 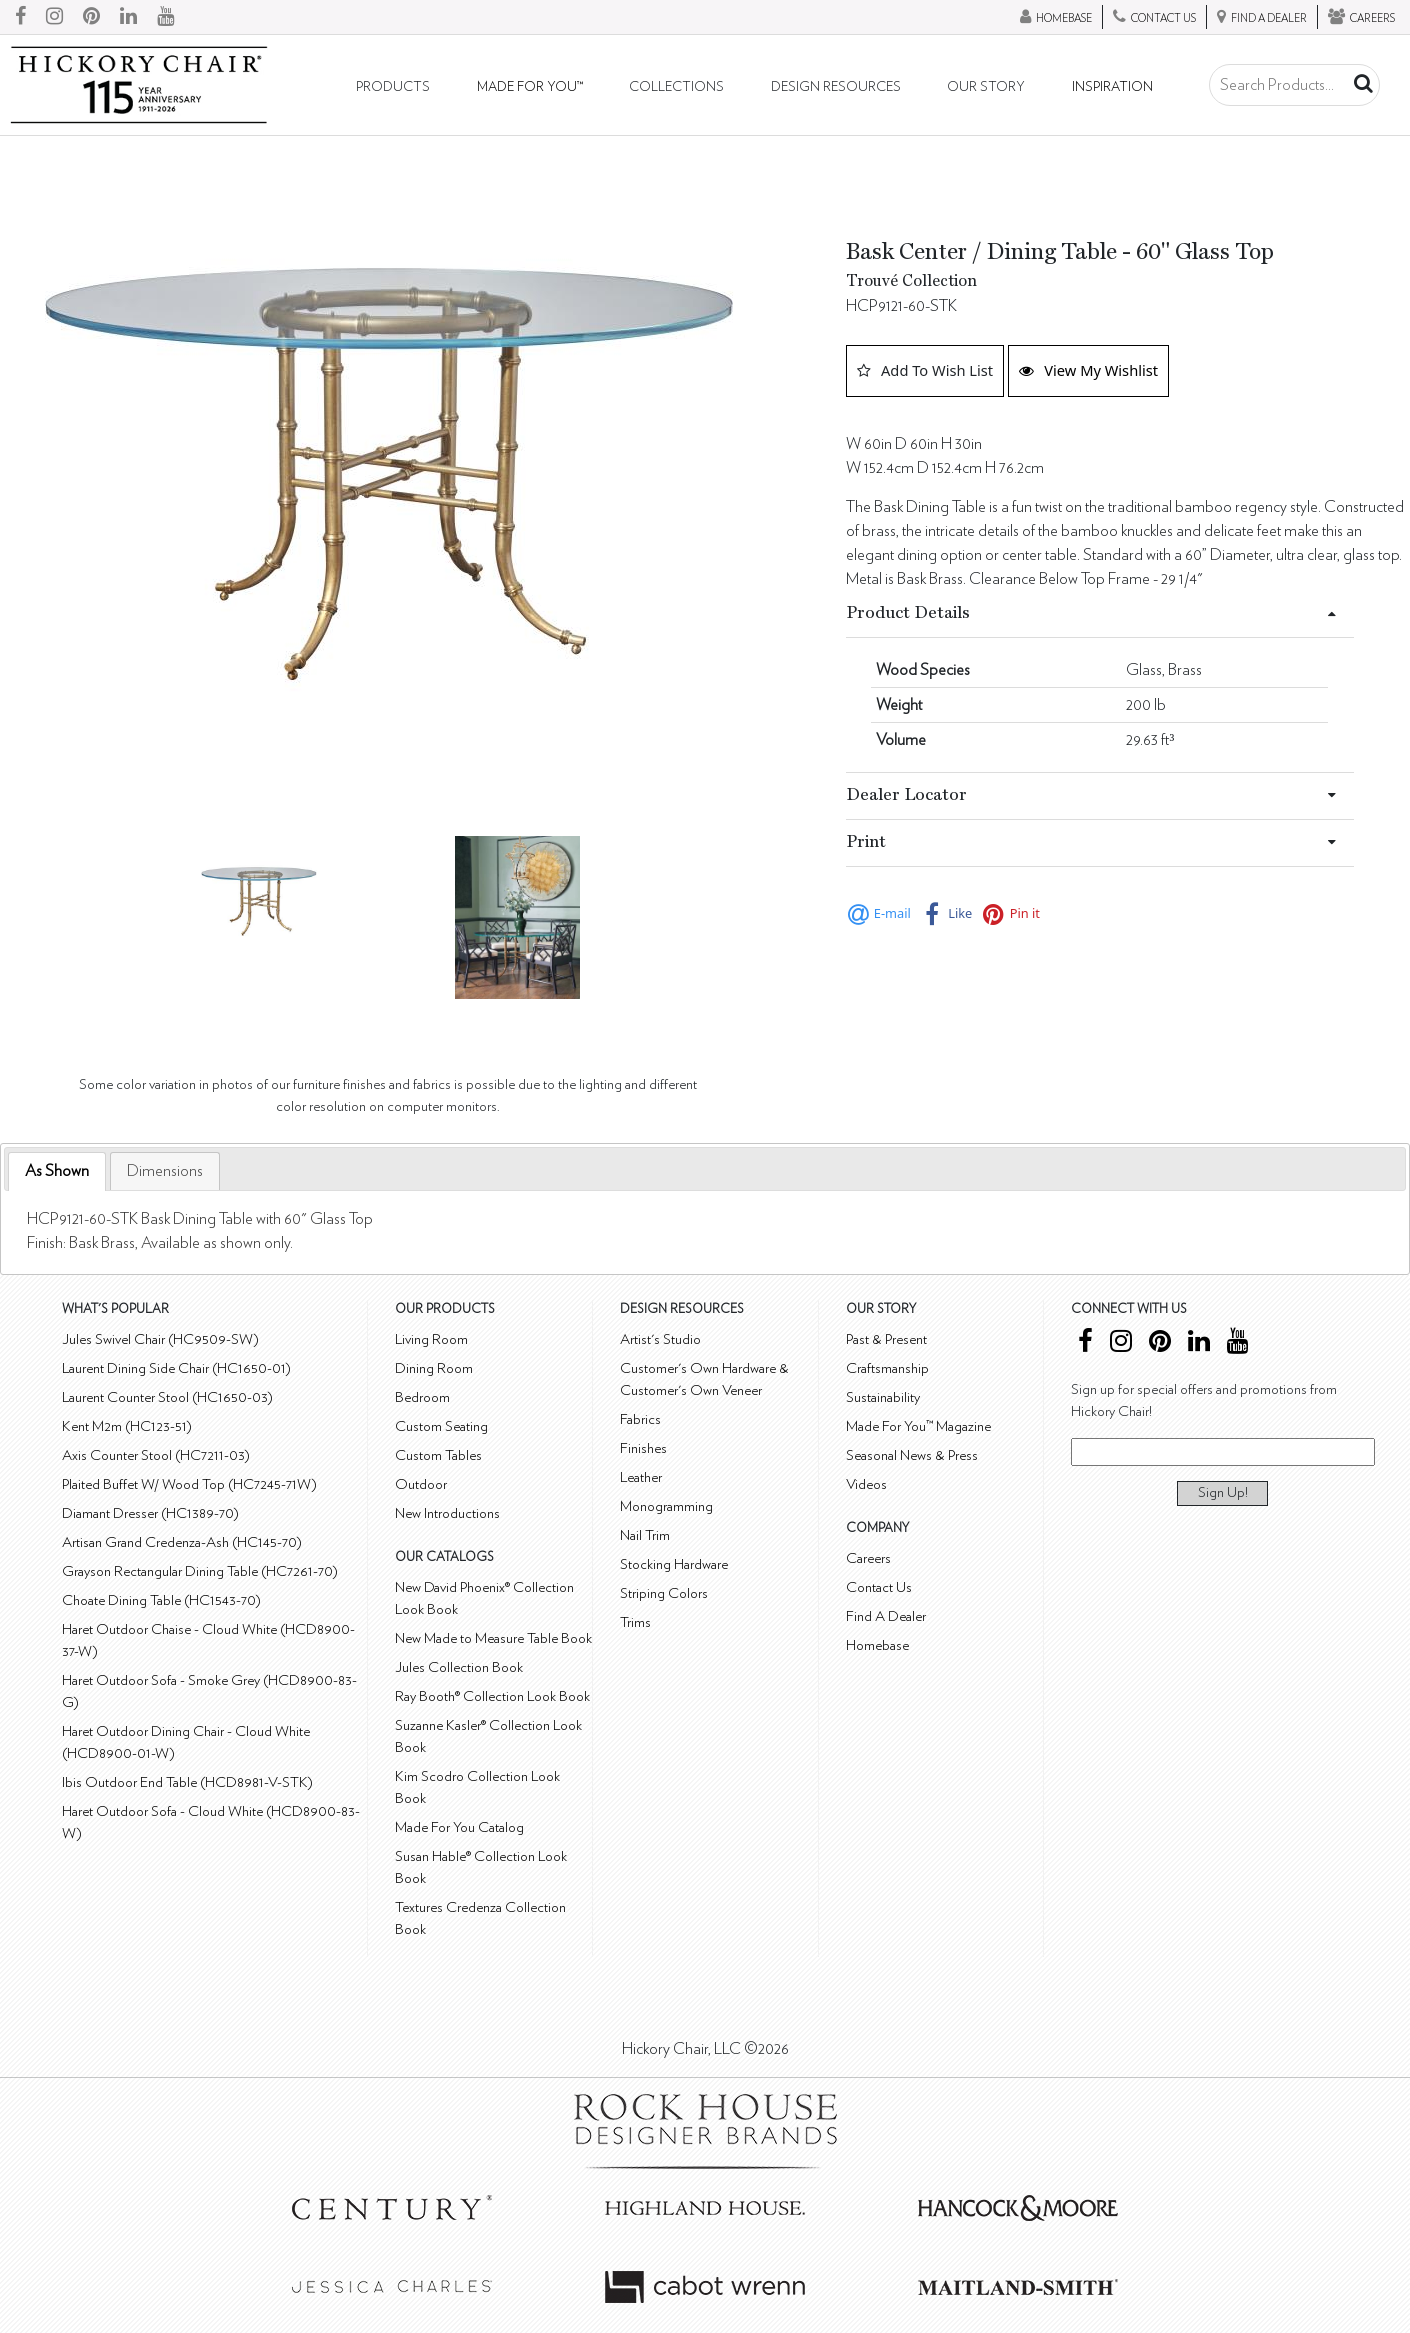 What do you see at coordinates (431, 1339) in the screenshot?
I see `Living Room` at bounding box center [431, 1339].